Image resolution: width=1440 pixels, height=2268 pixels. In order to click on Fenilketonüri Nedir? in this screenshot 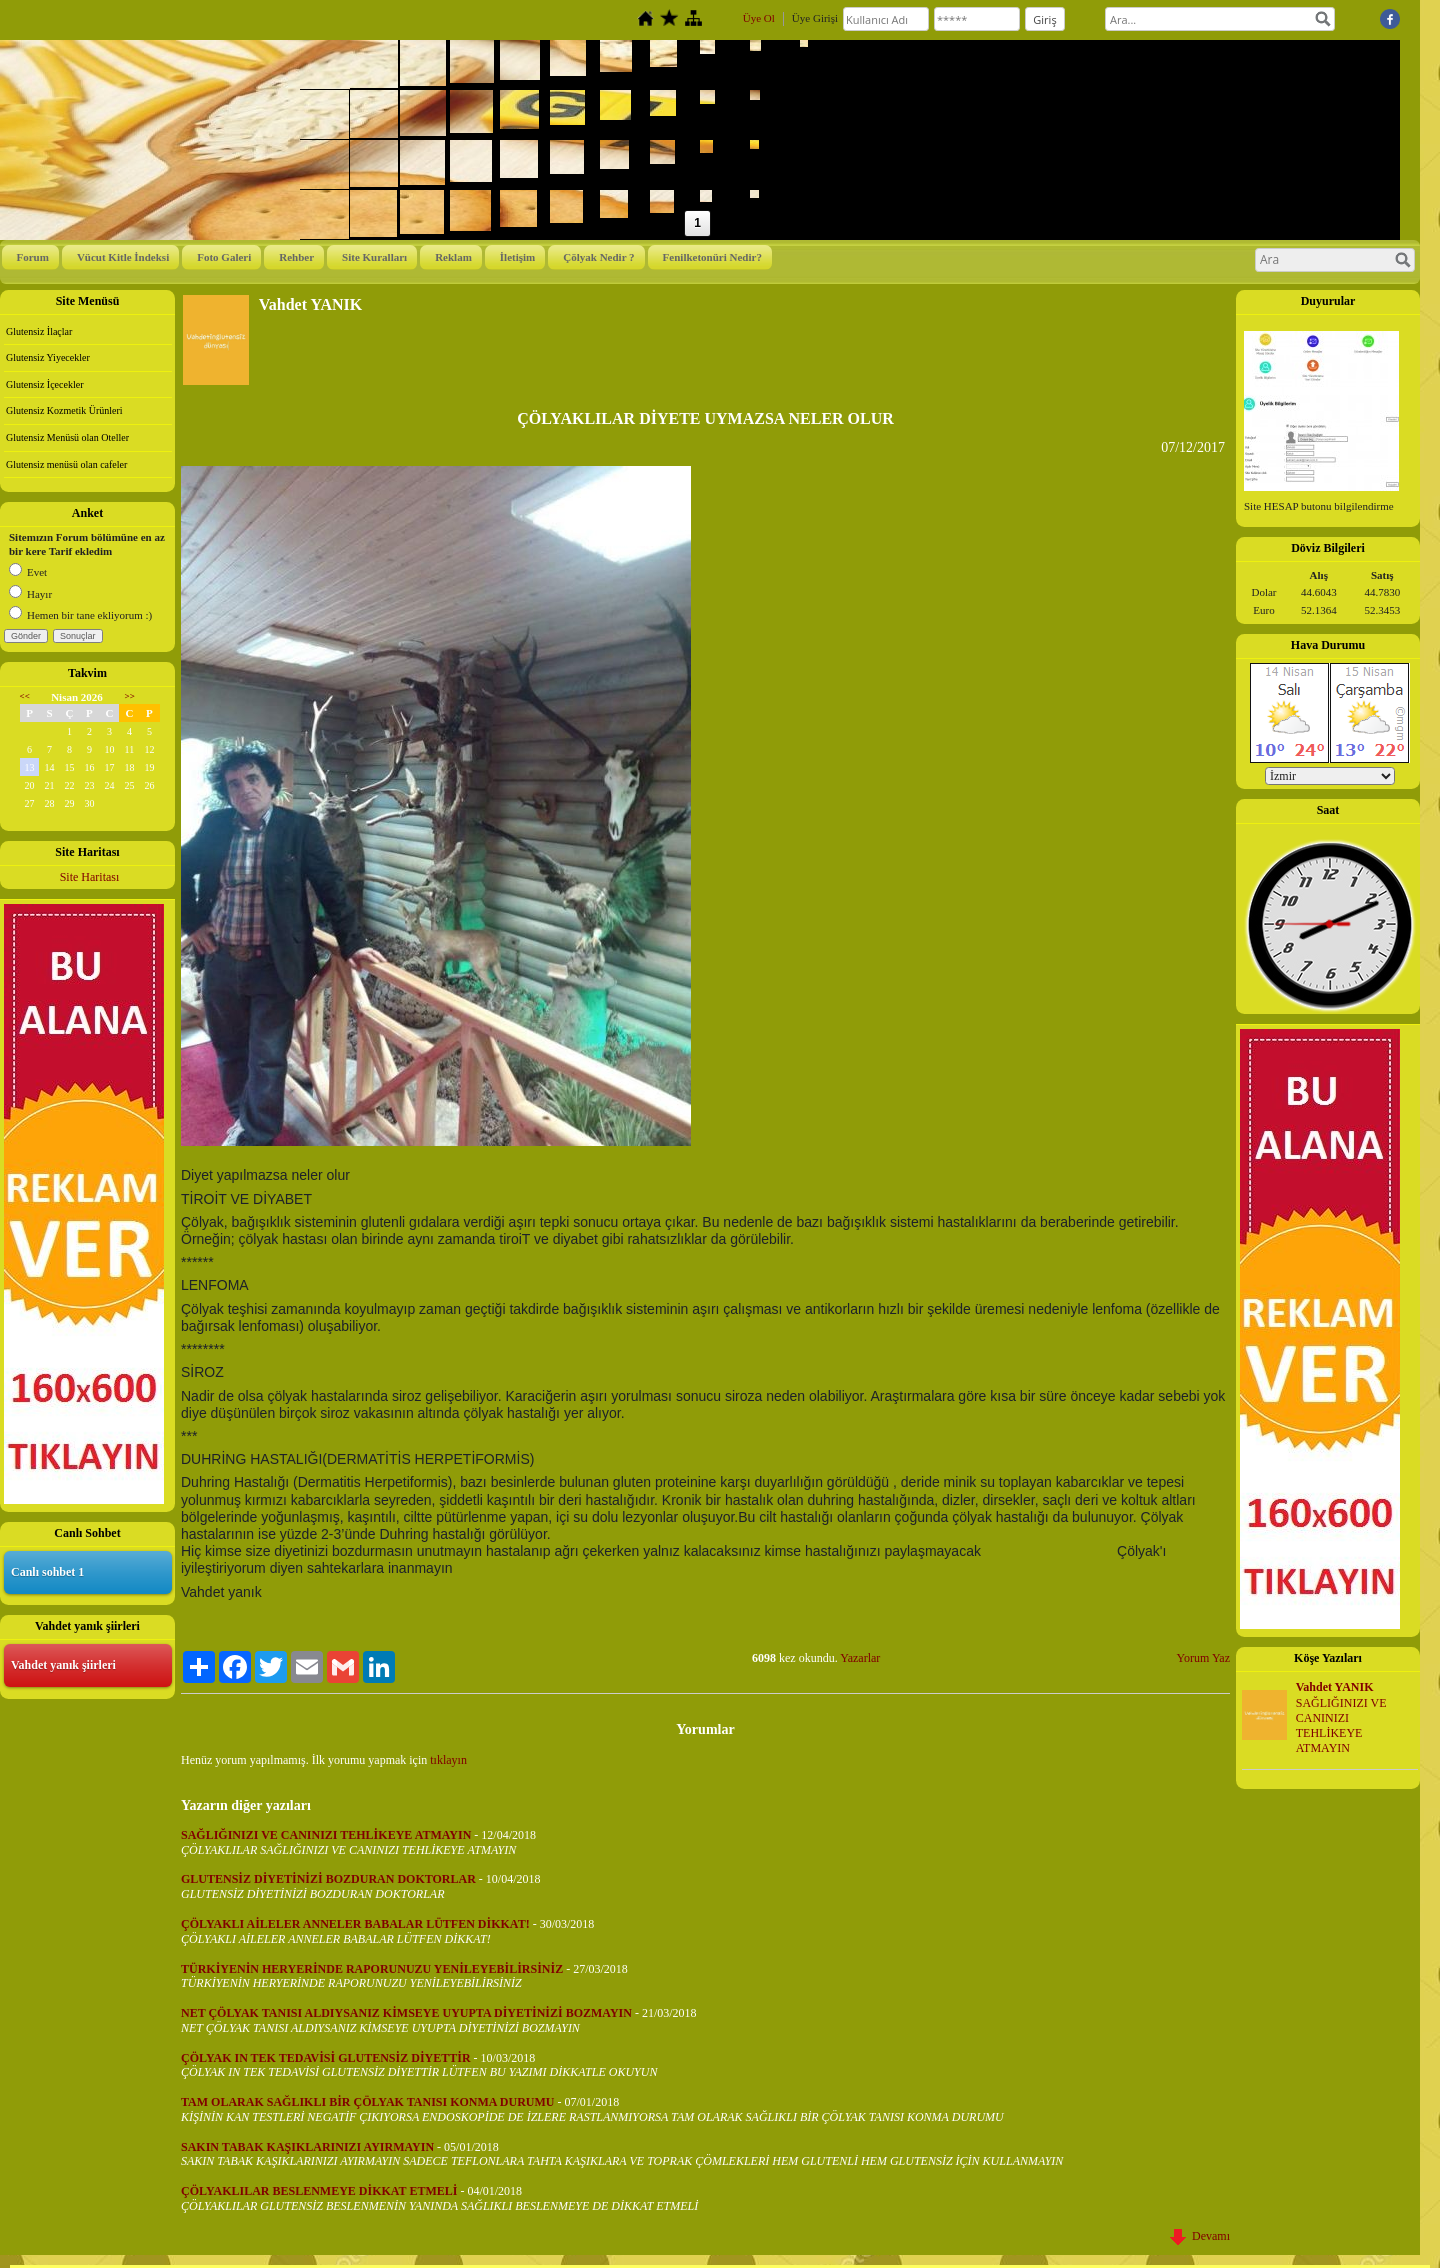, I will do `click(712, 257)`.